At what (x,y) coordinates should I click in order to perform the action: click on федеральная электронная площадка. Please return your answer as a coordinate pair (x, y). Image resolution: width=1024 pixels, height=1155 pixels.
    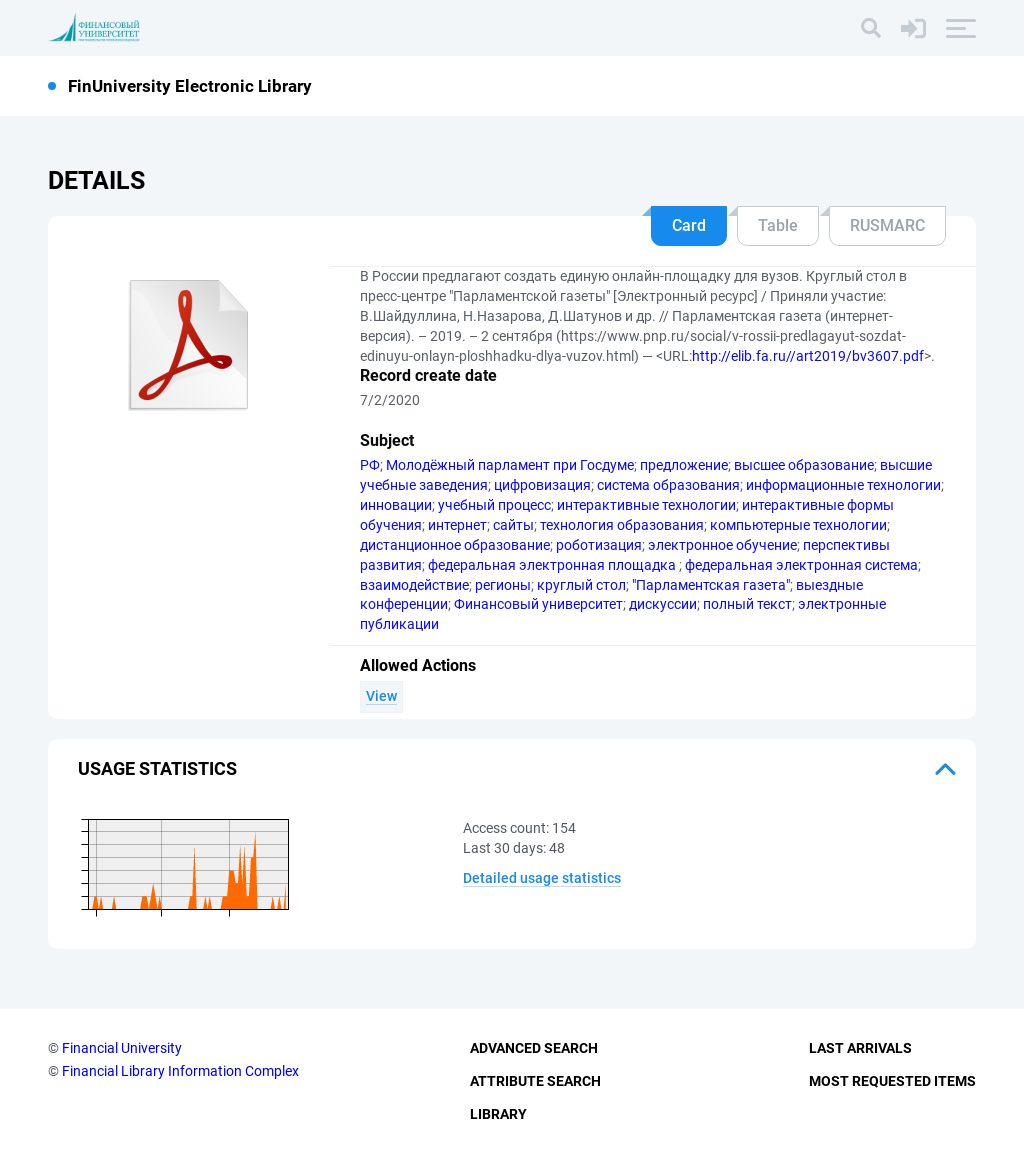
    Looking at the image, I should click on (553, 565).